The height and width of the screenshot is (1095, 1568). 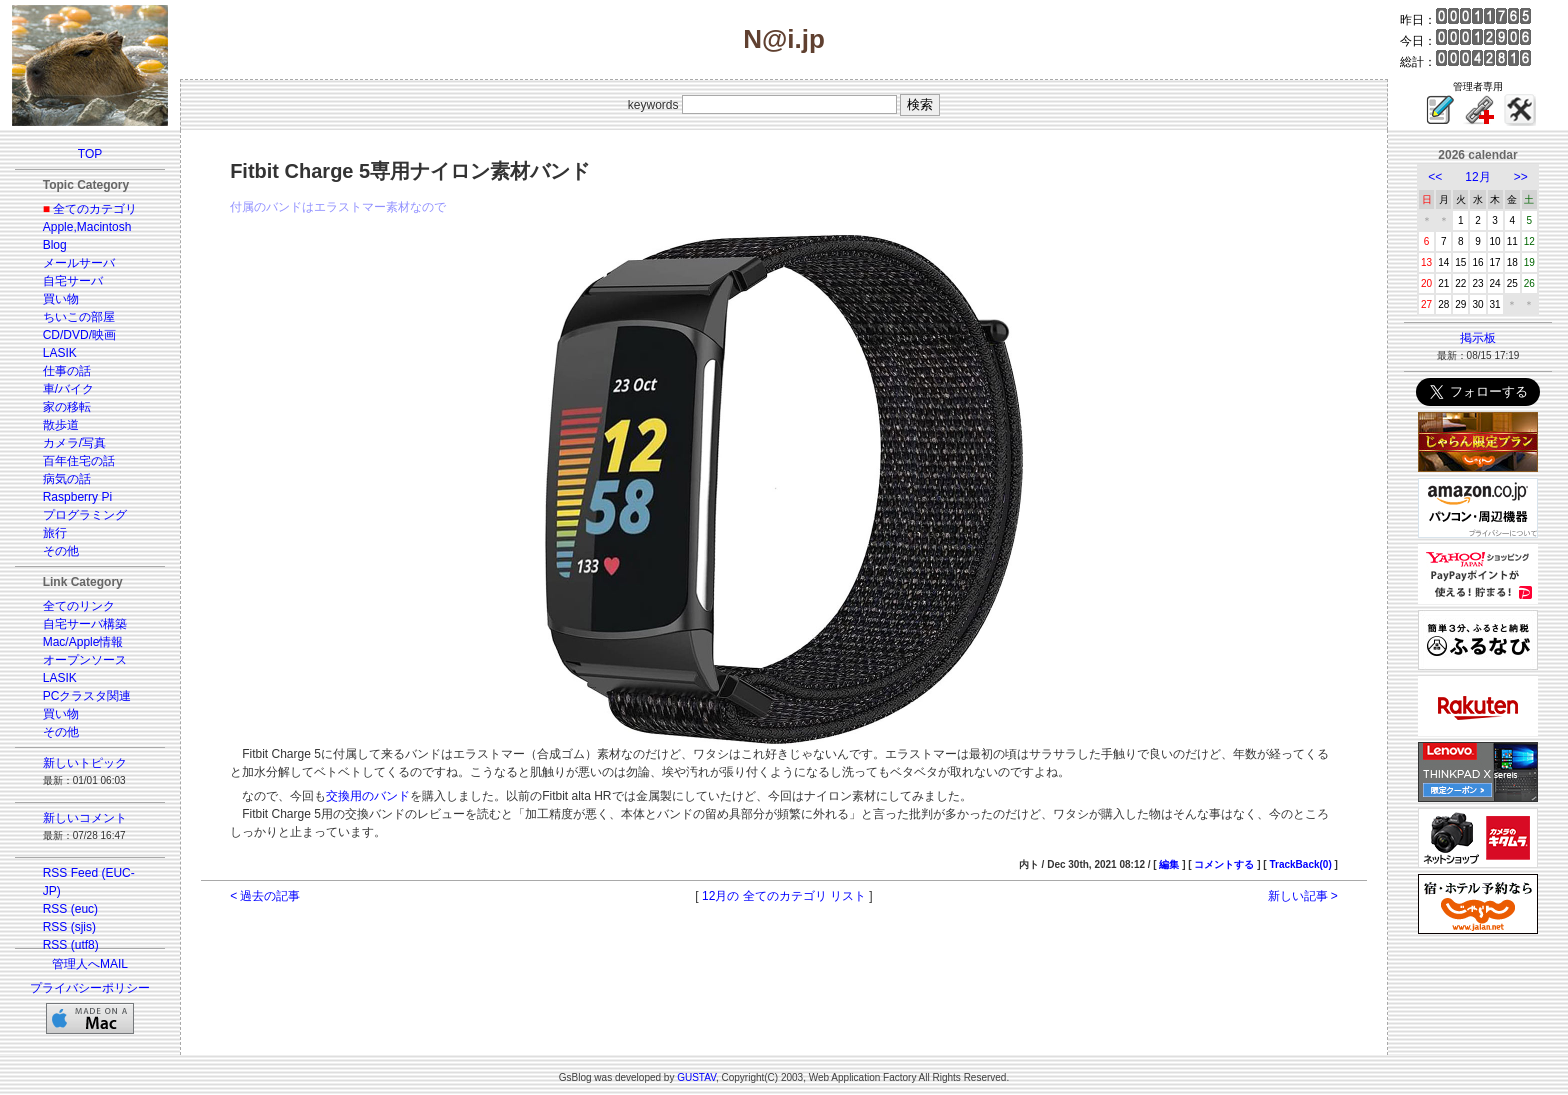 What do you see at coordinates (55, 245) in the screenshot?
I see `Blog` at bounding box center [55, 245].